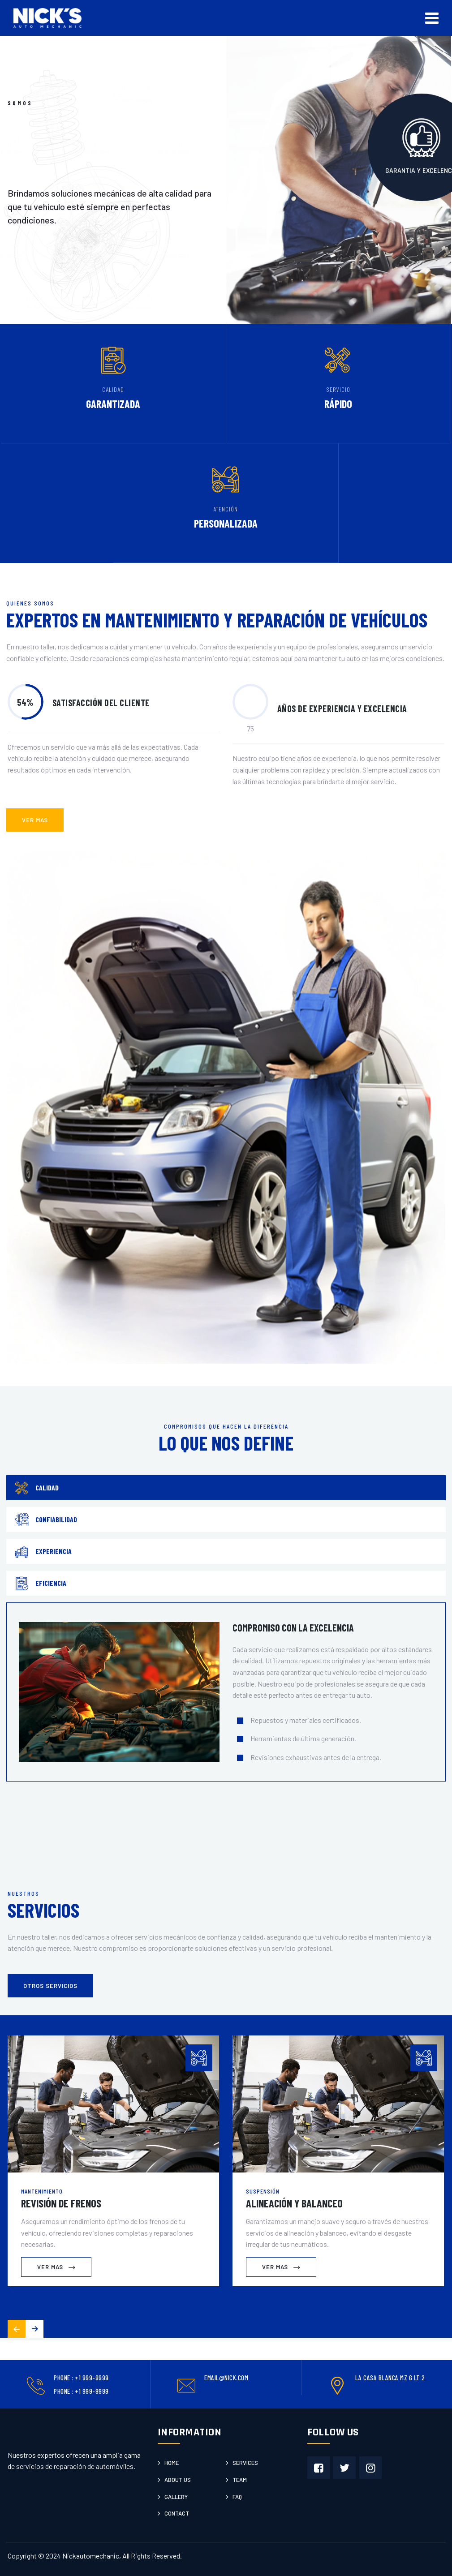 Image resolution: width=452 pixels, height=2576 pixels. Describe the element at coordinates (263, 2191) in the screenshot. I see `Suspensión` at that location.